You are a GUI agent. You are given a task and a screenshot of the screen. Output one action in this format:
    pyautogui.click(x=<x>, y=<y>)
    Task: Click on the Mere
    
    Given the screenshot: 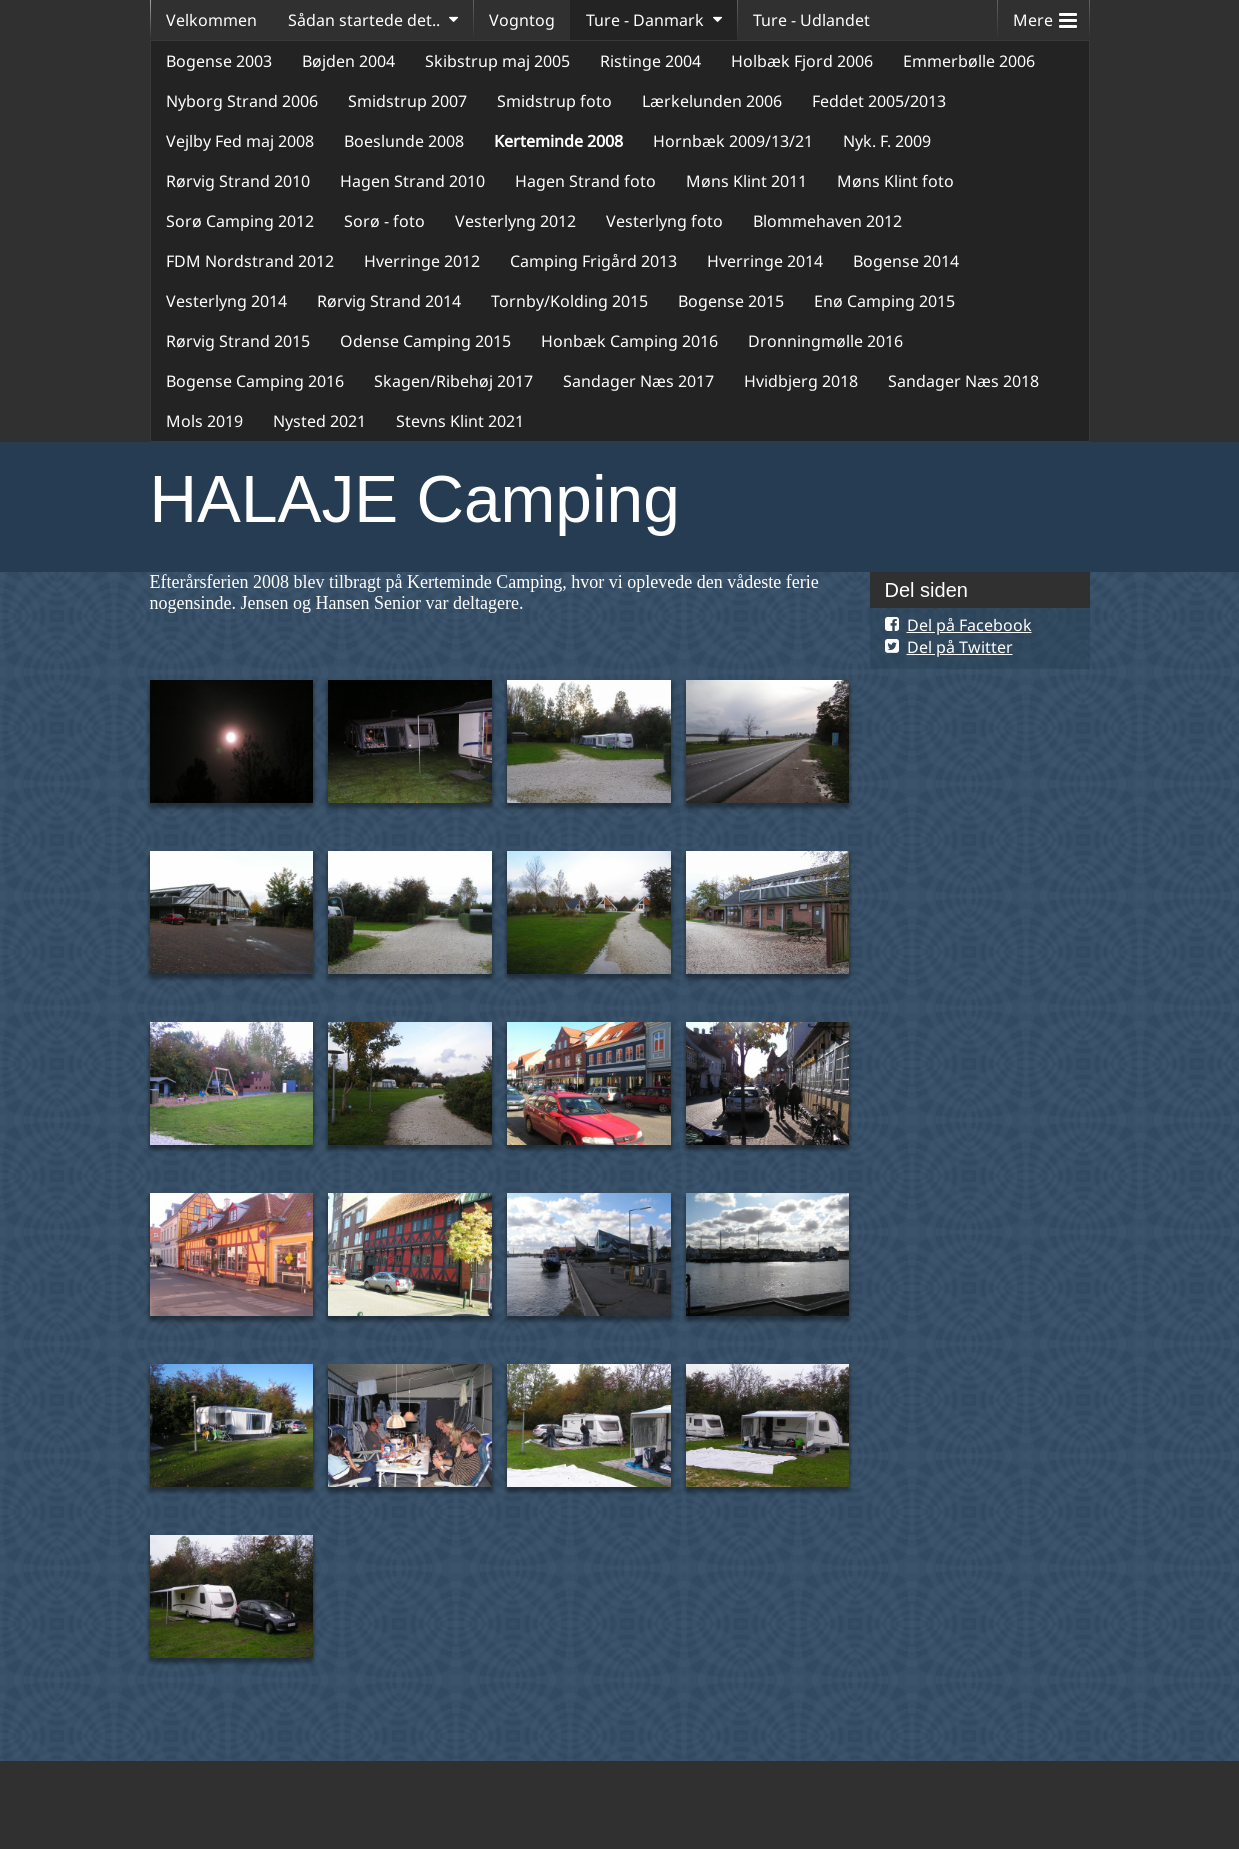 What is the action you would take?
    pyautogui.click(x=1045, y=15)
    